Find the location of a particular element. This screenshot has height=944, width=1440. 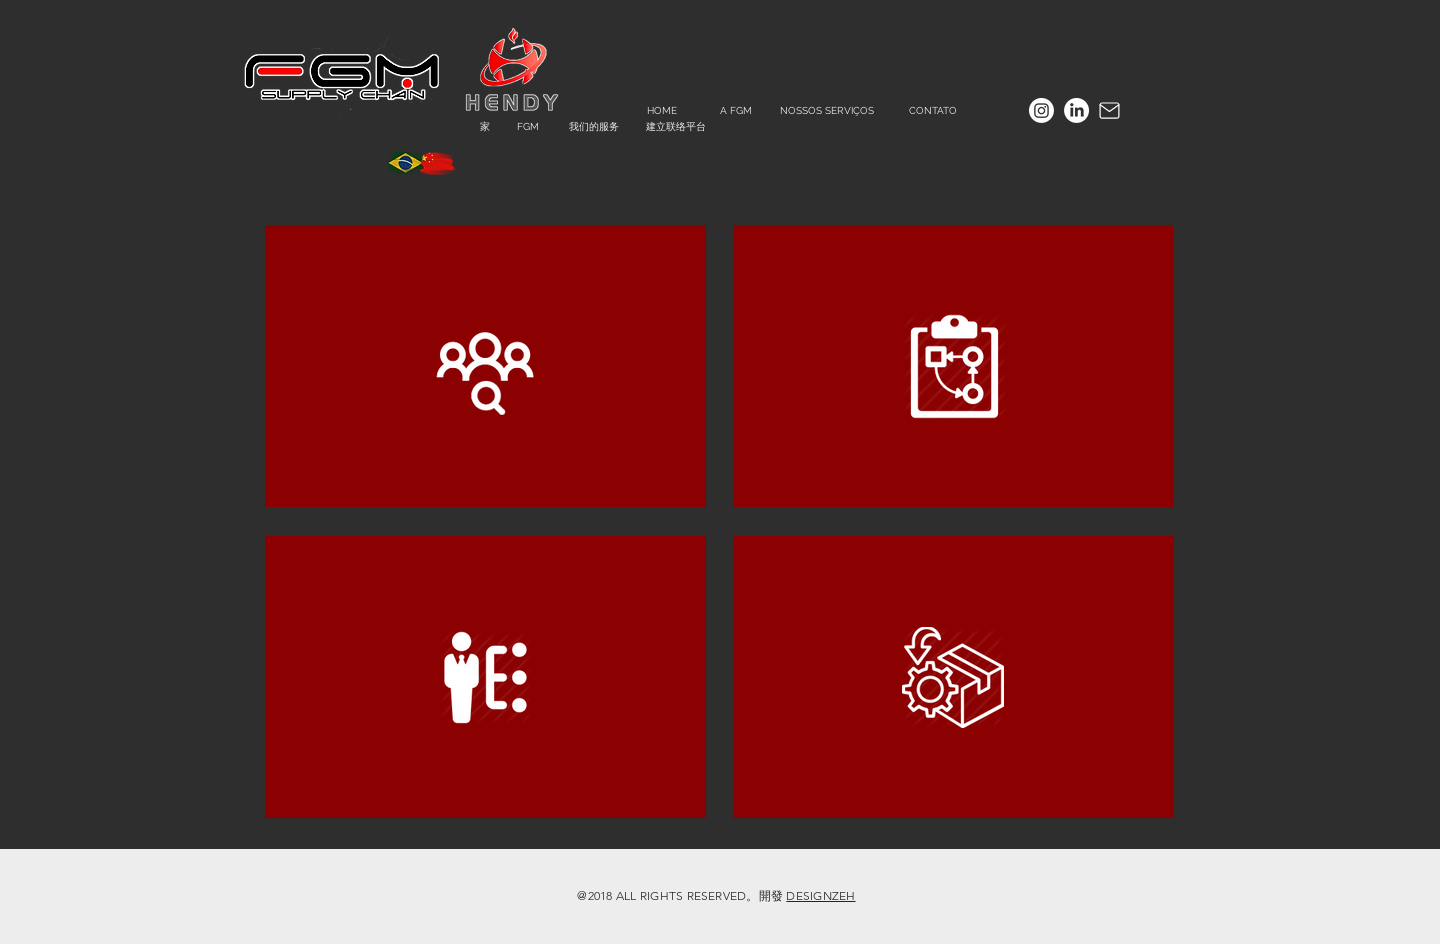

[Mail] is located at coordinates (1109, 110).